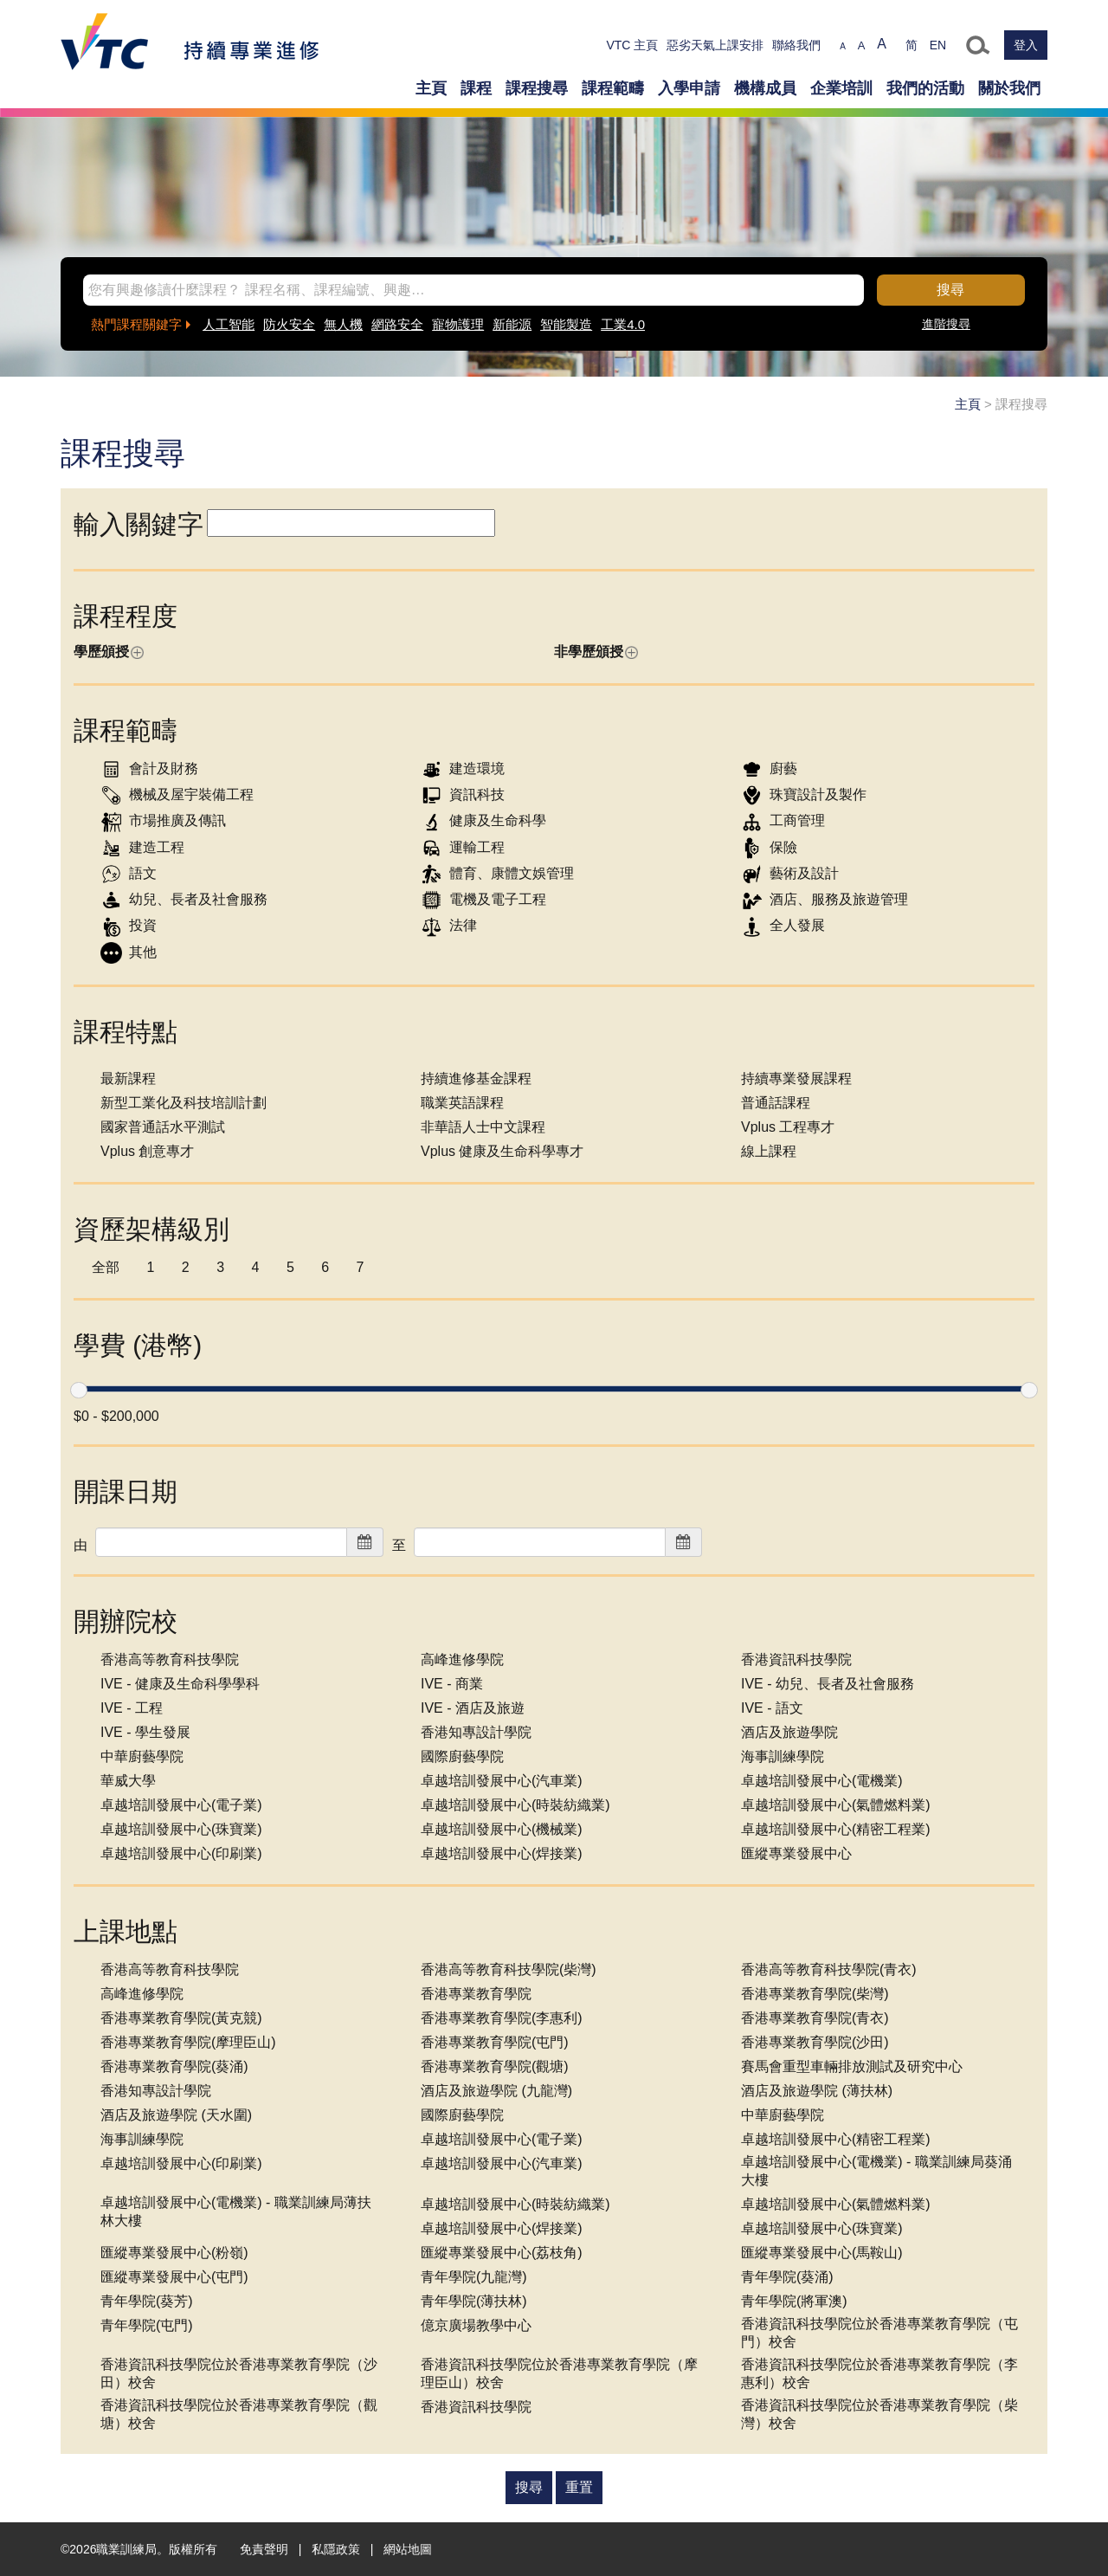 The height and width of the screenshot is (2576, 1108). What do you see at coordinates (146, 2325) in the screenshot?
I see `青年學院(屯門)` at bounding box center [146, 2325].